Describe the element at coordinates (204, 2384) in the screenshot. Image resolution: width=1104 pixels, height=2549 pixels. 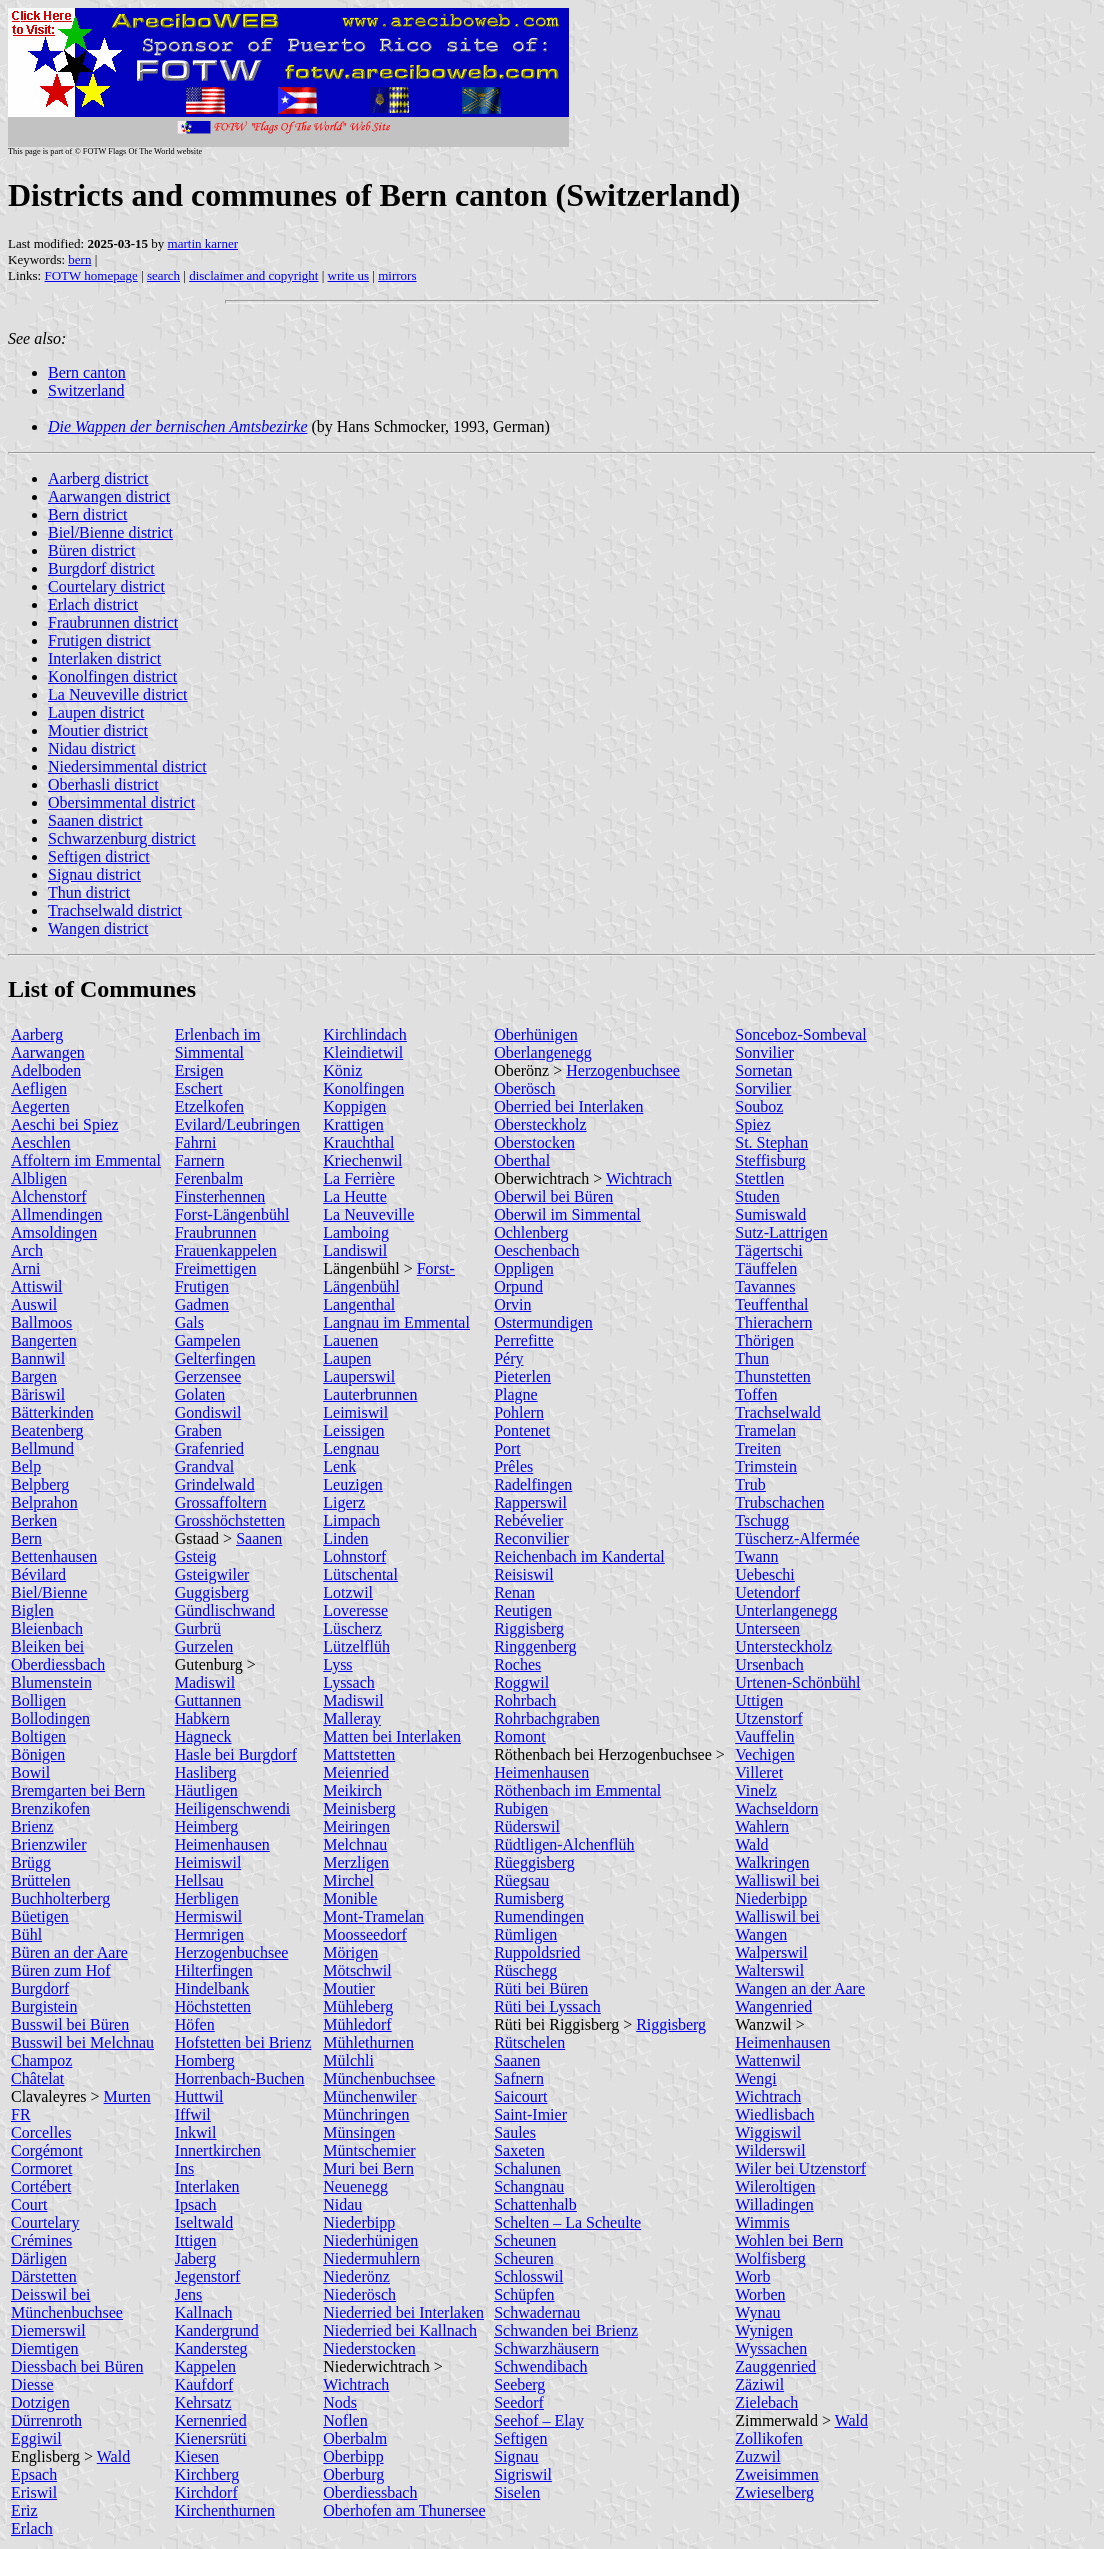
I see `Kaufdorf` at that location.